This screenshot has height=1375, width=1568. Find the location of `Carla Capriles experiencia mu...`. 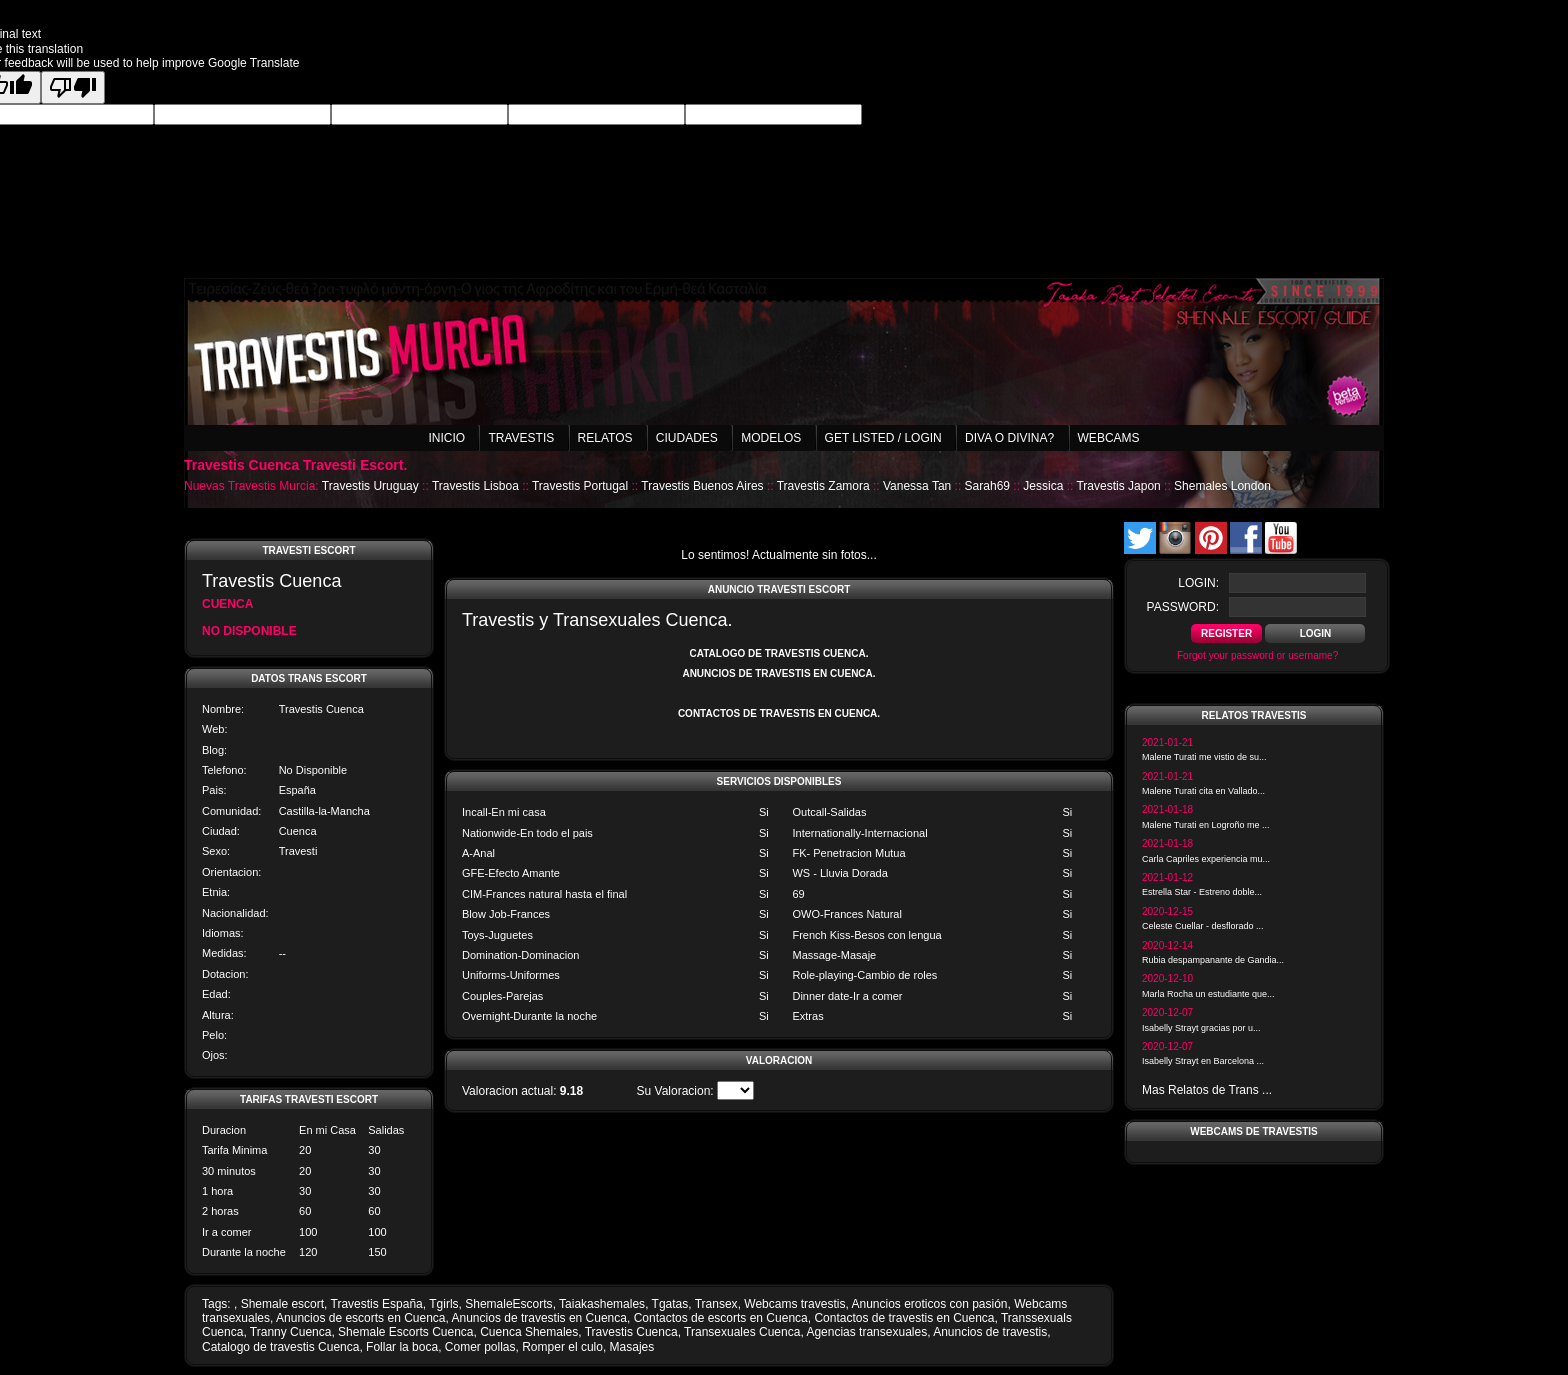

Carla Capriles experiencia mu... is located at coordinates (1206, 859).